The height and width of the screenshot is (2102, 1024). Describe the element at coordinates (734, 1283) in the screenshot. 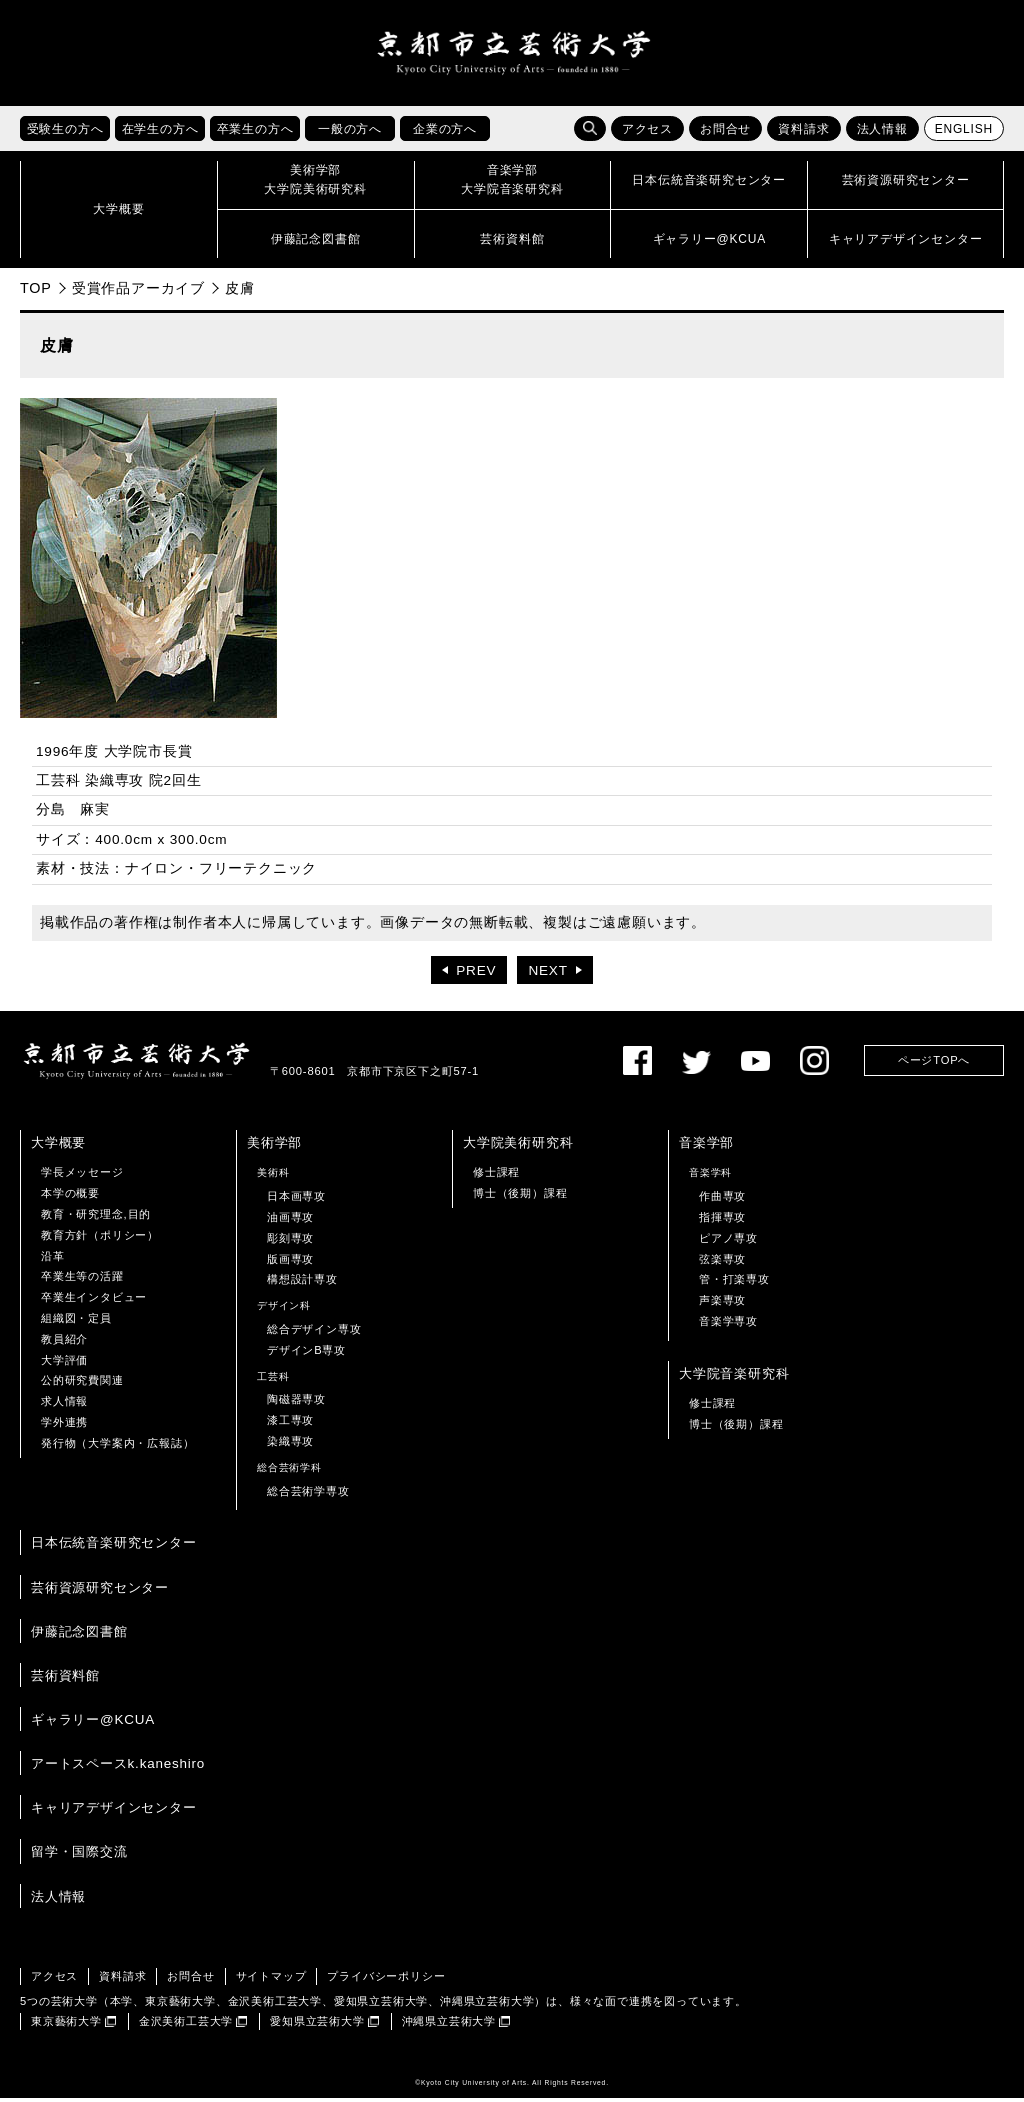

I see `管・打楽専攻` at that location.